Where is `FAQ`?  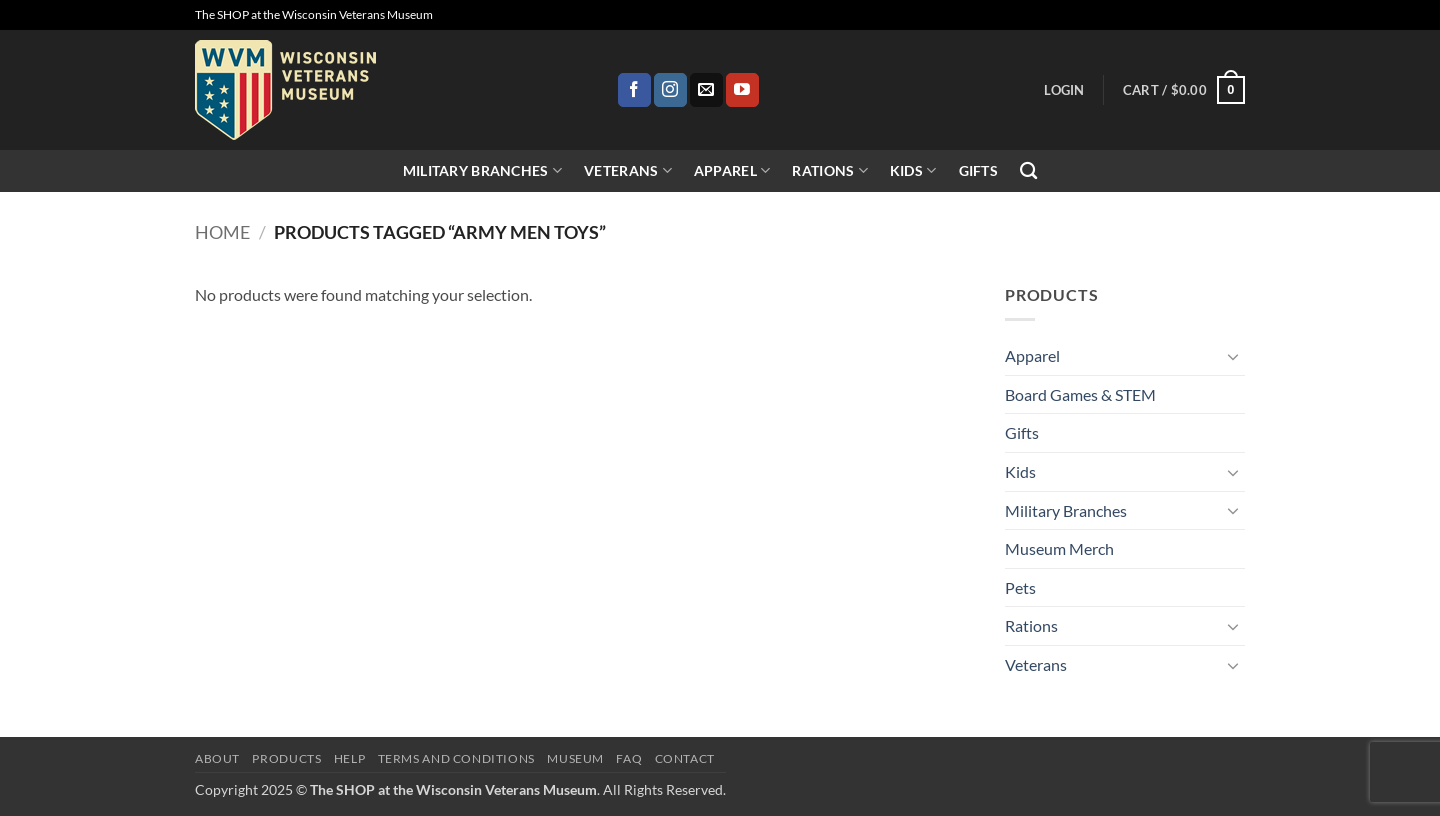
FAQ is located at coordinates (629, 758).